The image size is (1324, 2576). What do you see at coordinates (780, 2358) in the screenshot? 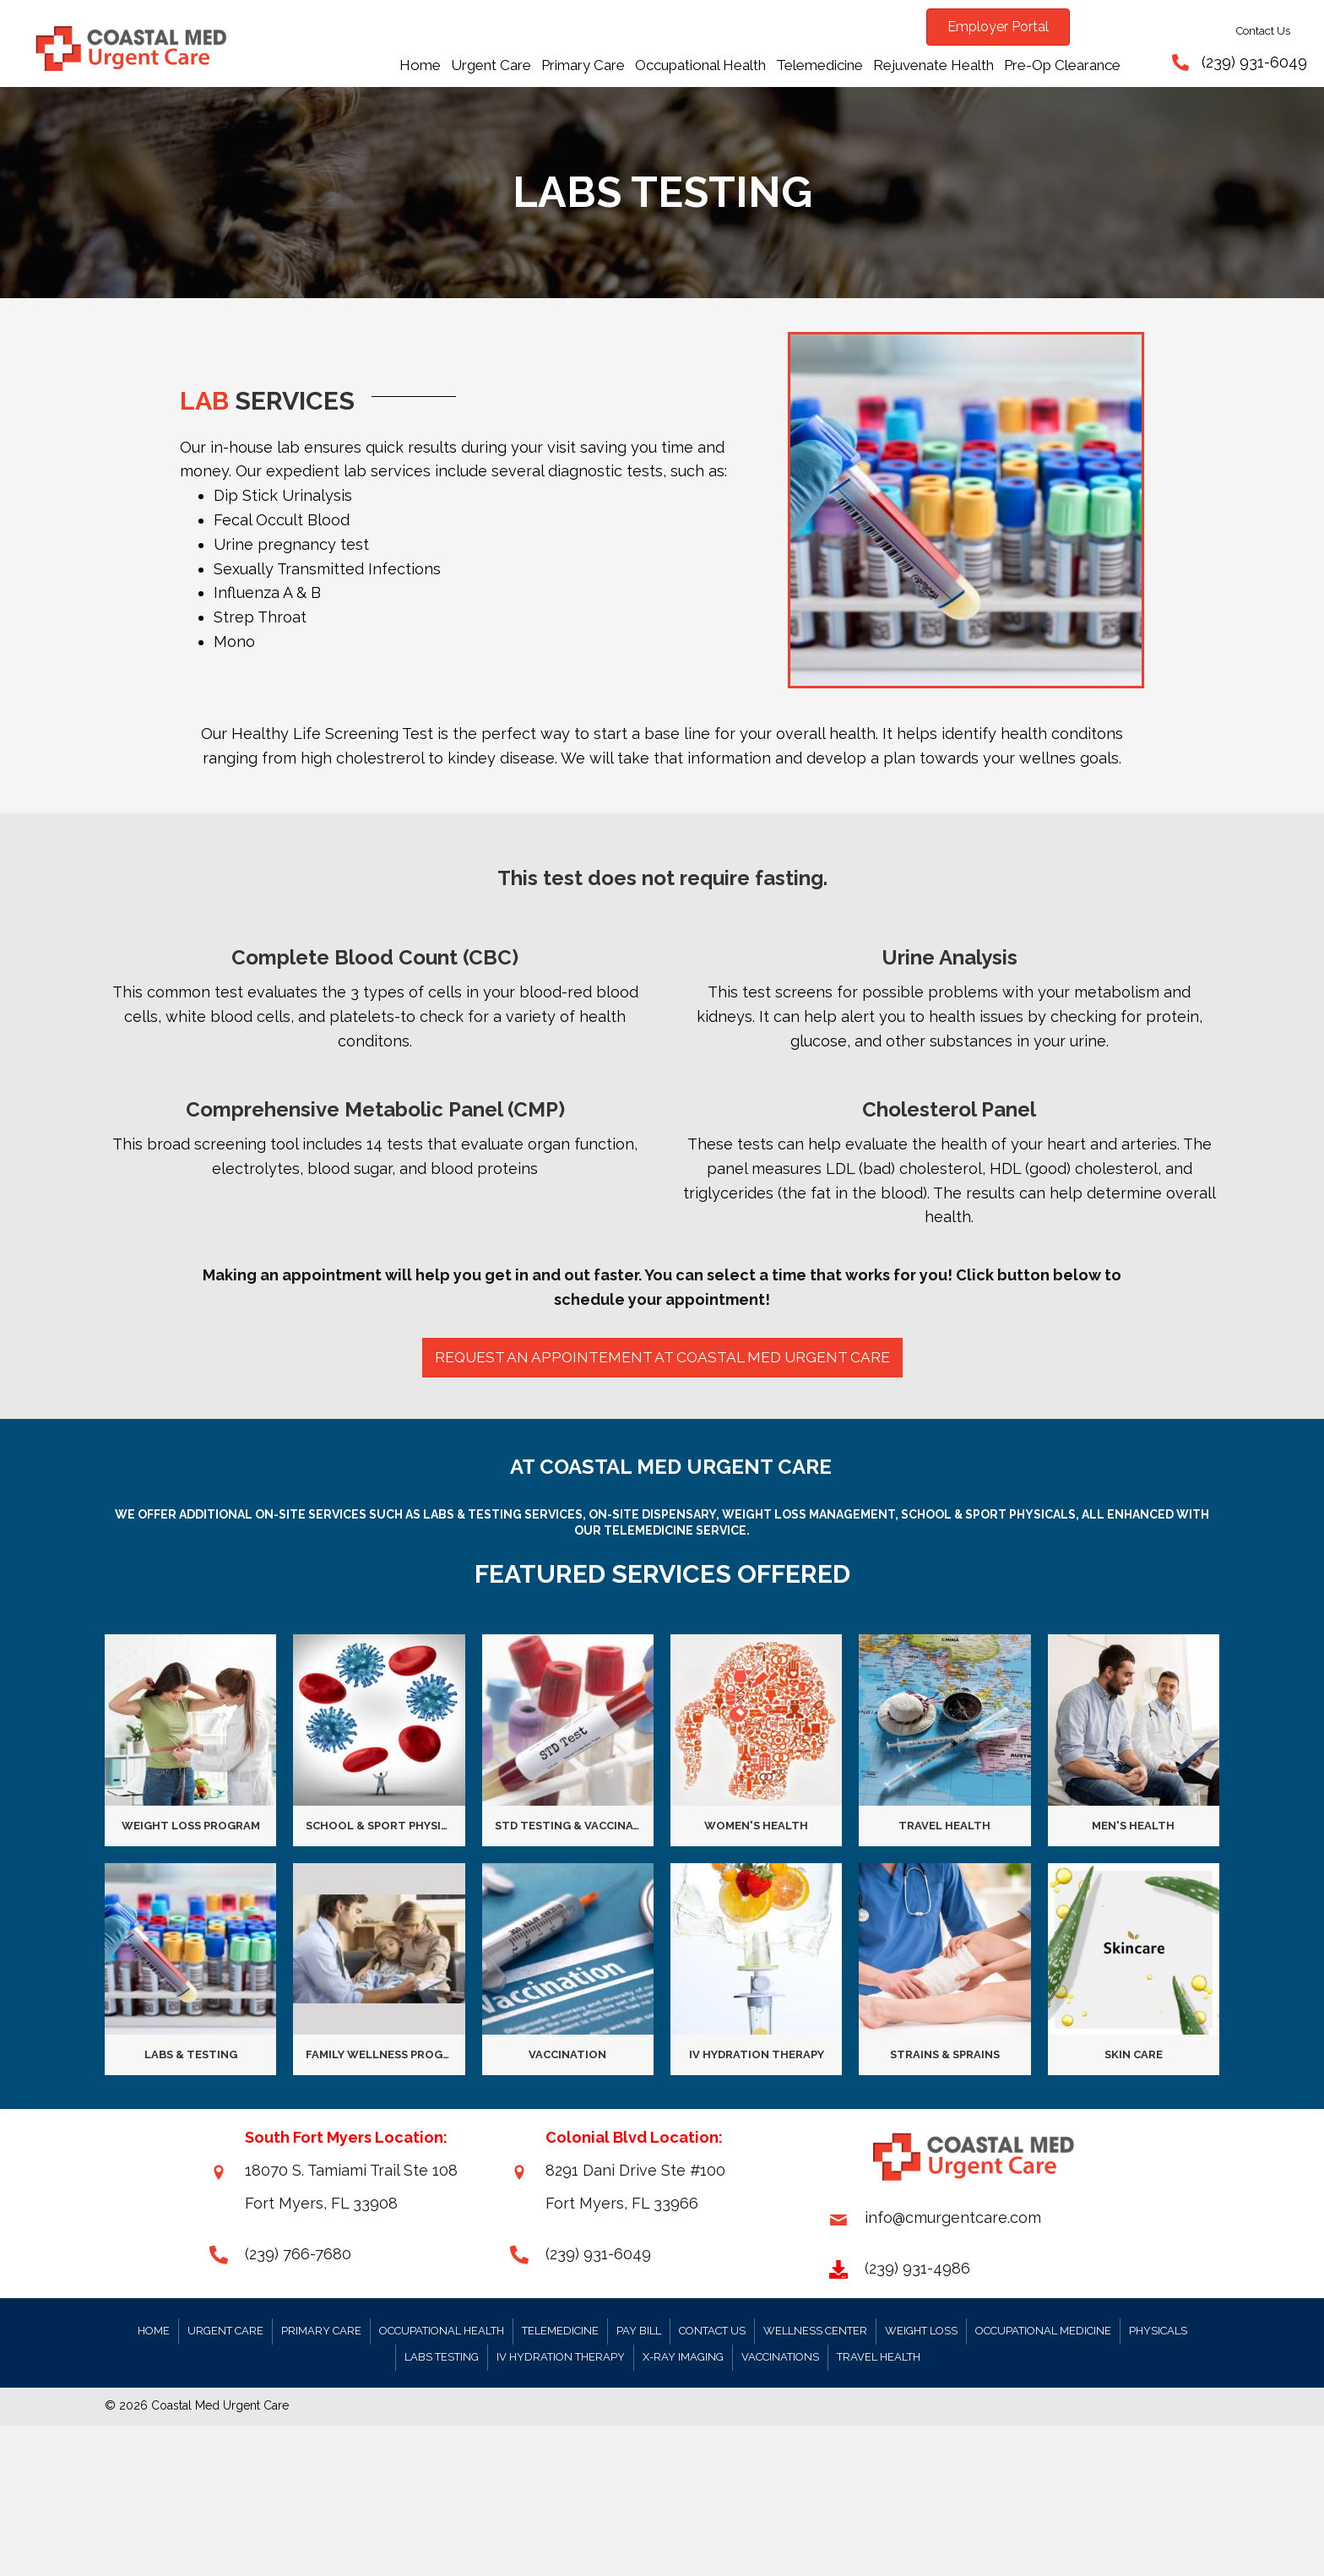
I see `Vaccinations [menuitem]` at bounding box center [780, 2358].